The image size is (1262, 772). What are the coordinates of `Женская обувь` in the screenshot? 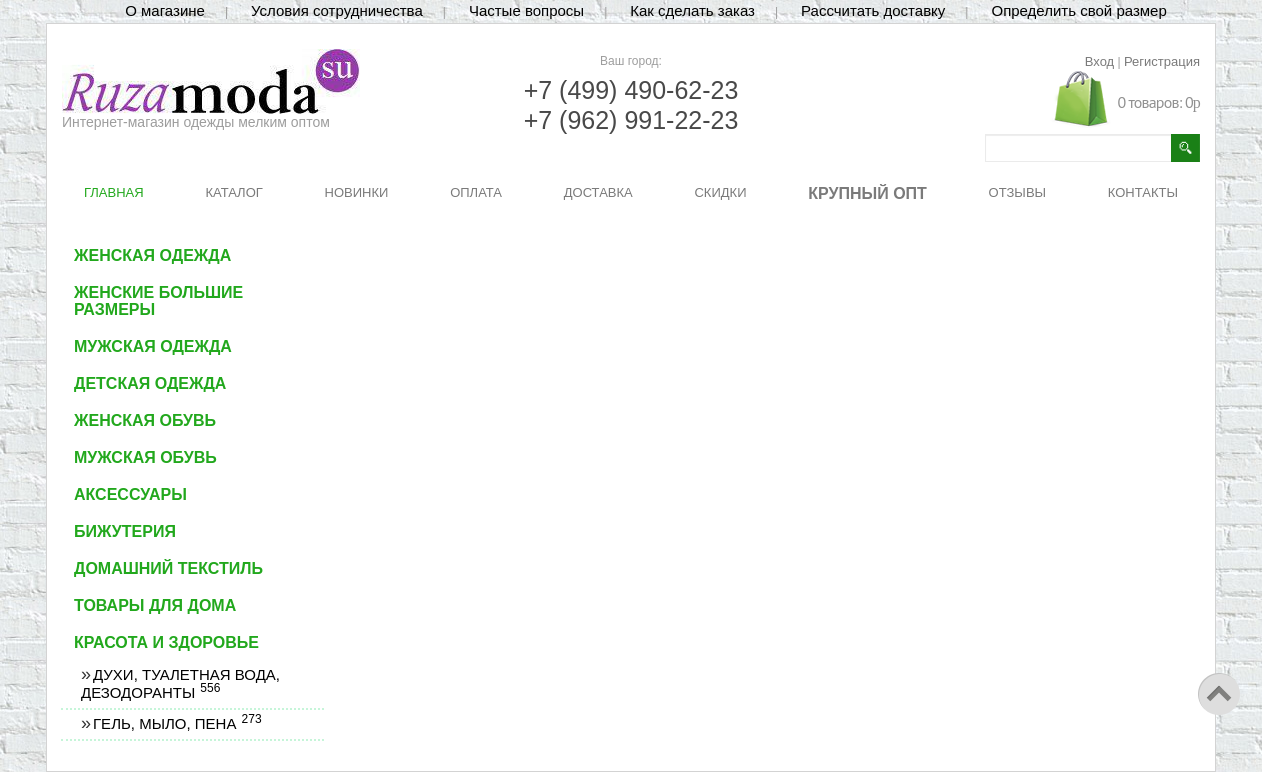 It's located at (145, 420).